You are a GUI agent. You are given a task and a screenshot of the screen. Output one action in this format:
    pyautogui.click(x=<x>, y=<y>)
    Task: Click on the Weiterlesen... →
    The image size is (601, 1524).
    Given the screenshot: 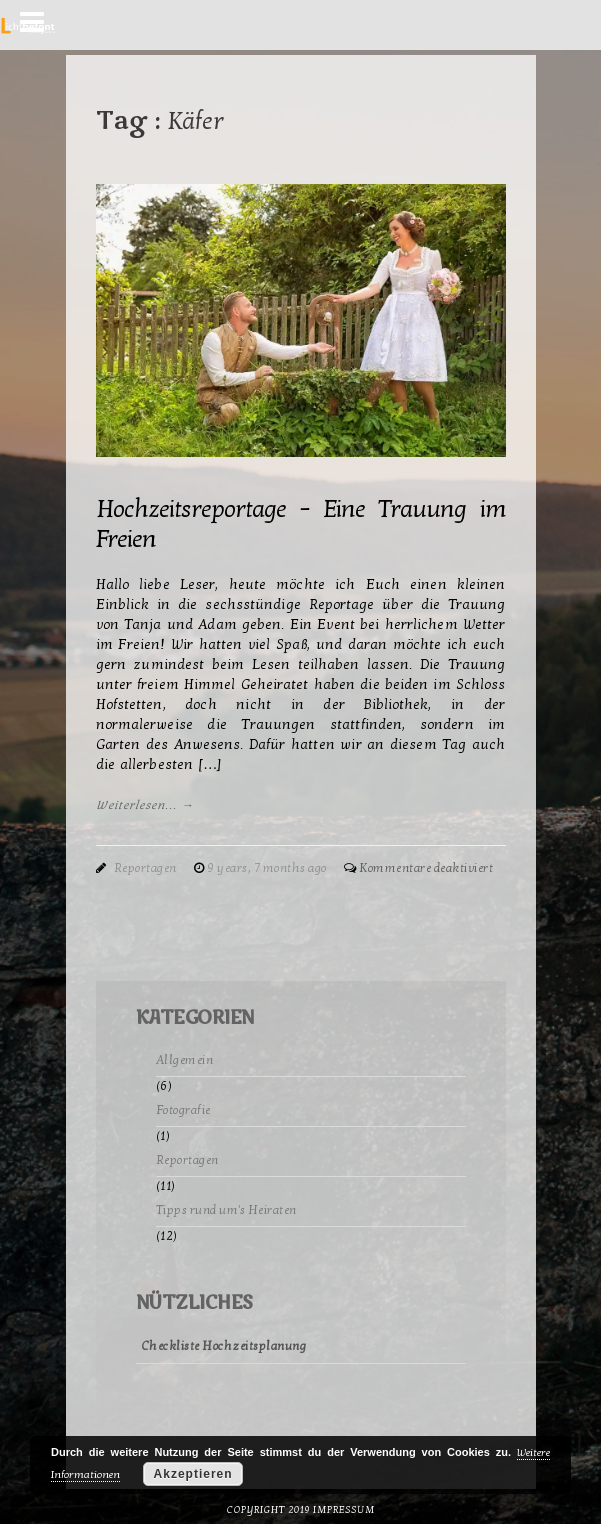 What is the action you would take?
    pyautogui.click(x=145, y=805)
    